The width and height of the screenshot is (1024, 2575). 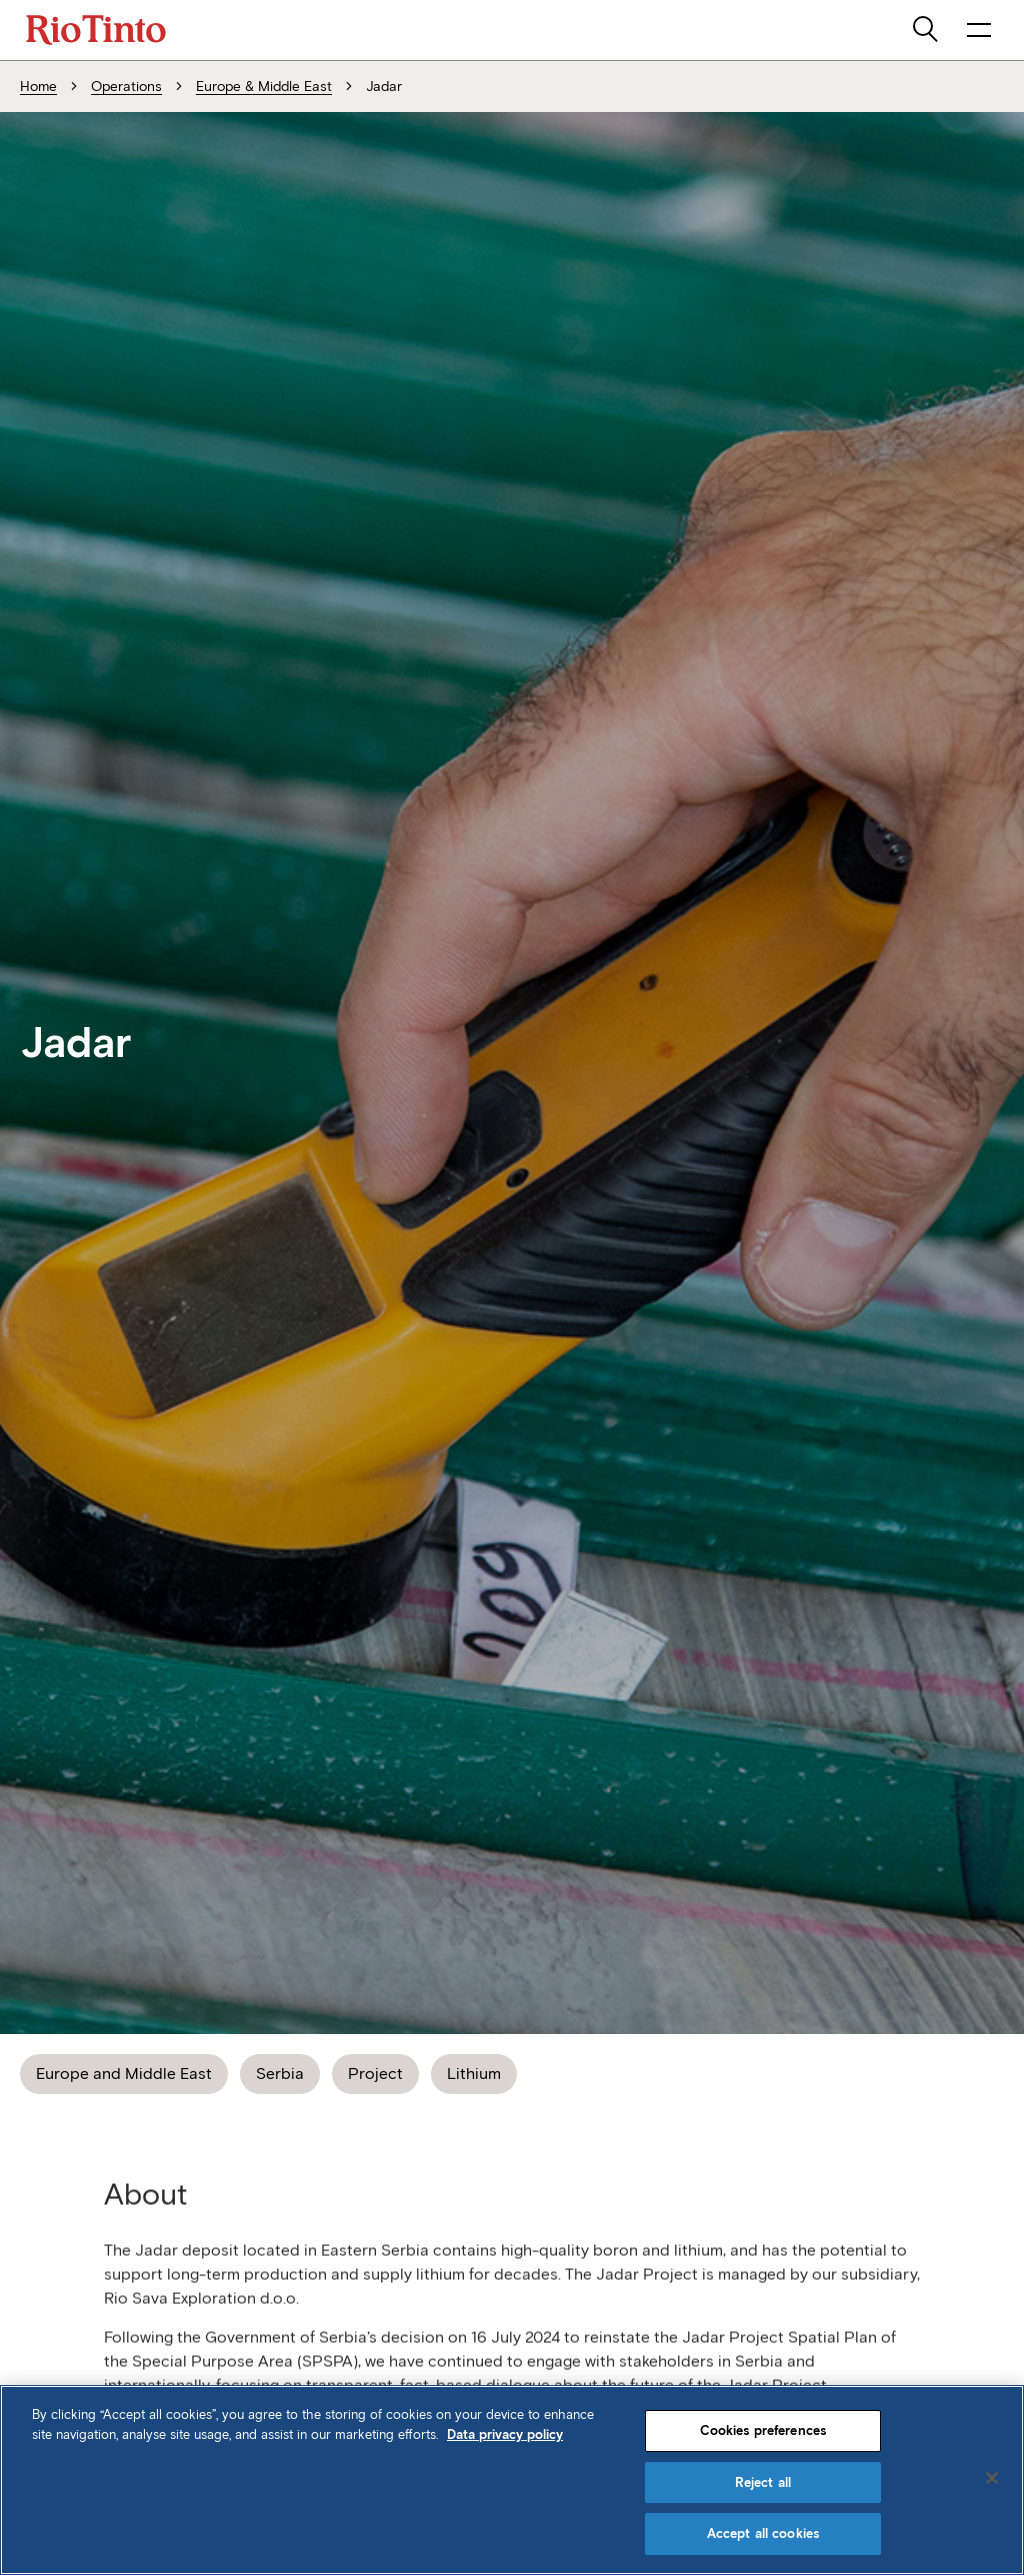 What do you see at coordinates (512, 2480) in the screenshot?
I see `[region]` at bounding box center [512, 2480].